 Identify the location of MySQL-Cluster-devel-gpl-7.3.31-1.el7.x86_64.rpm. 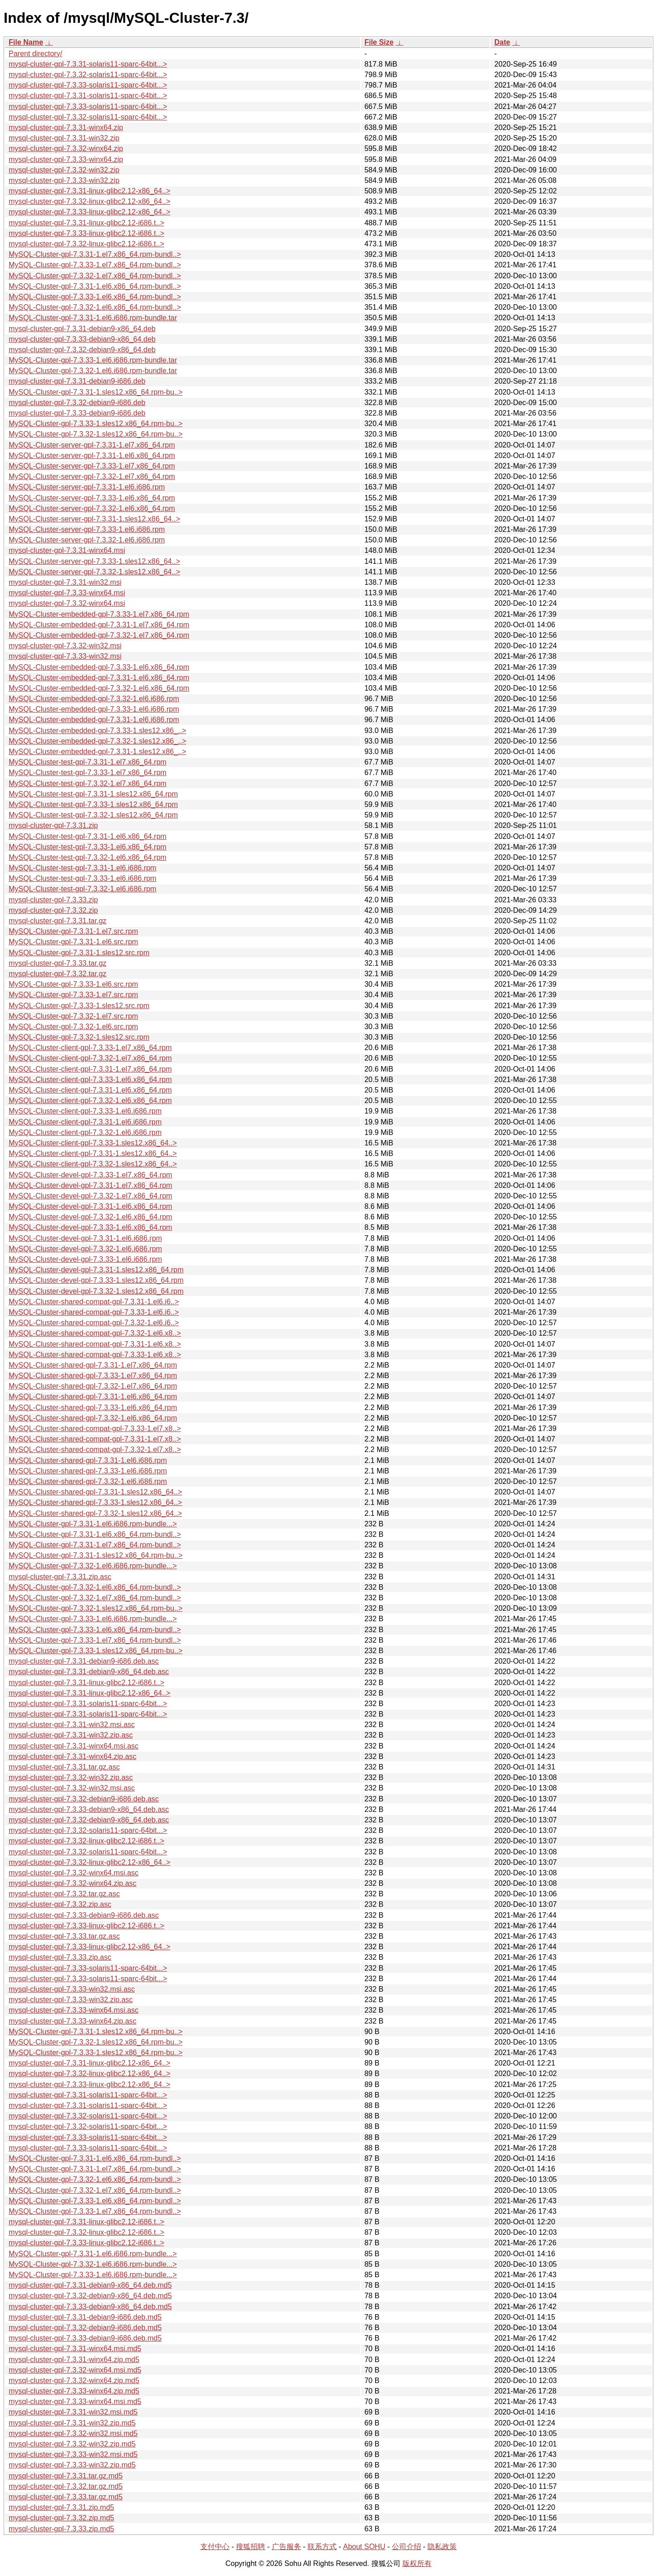
(90, 1185).